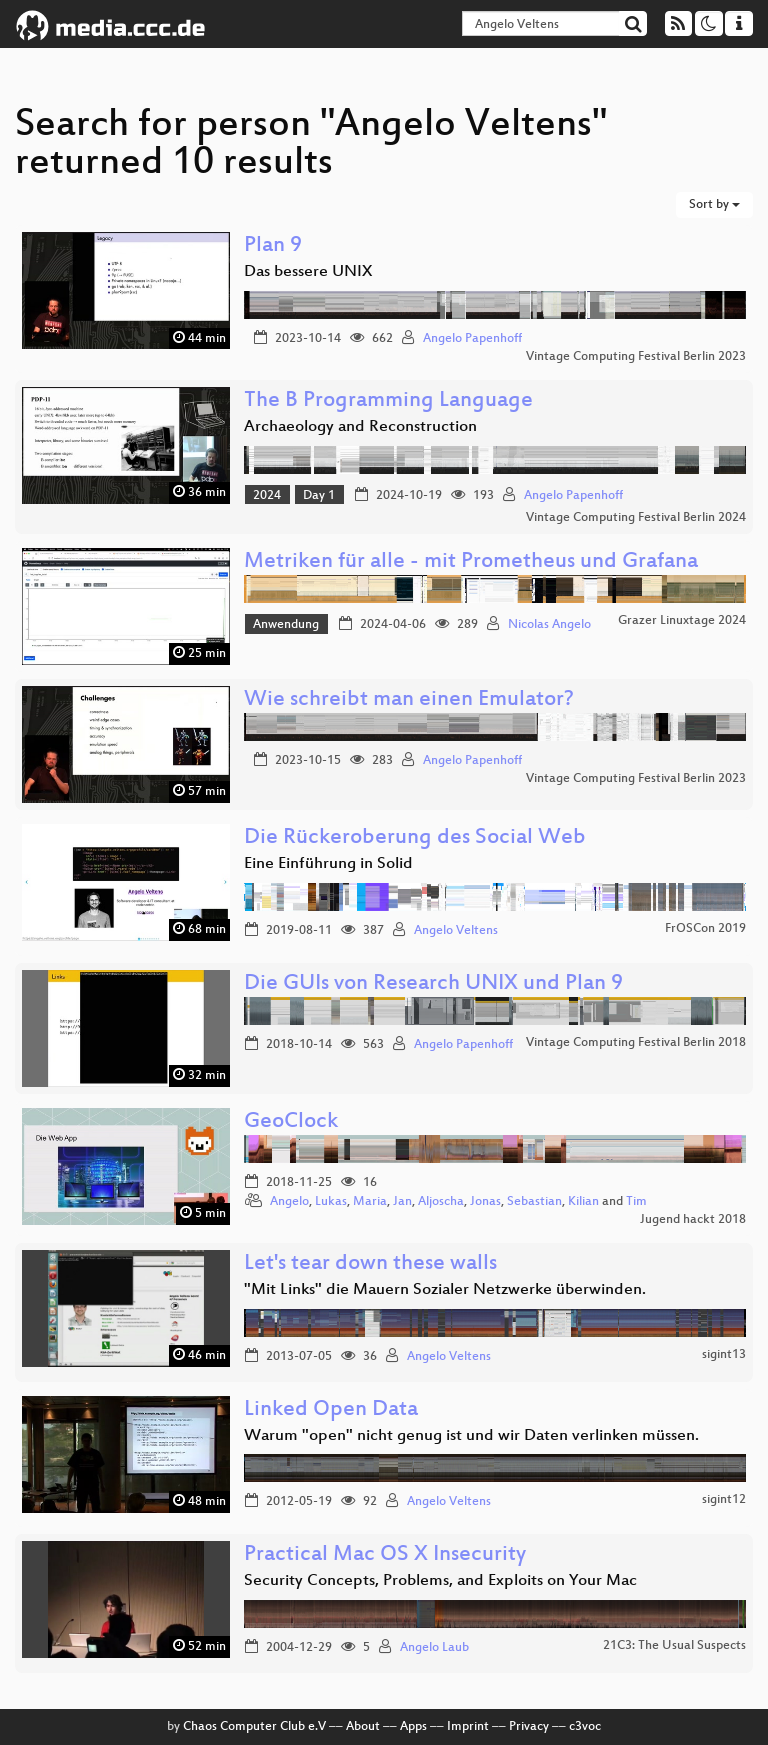 The width and height of the screenshot is (768, 1745). What do you see at coordinates (267, 496) in the screenshot?
I see `2024` at bounding box center [267, 496].